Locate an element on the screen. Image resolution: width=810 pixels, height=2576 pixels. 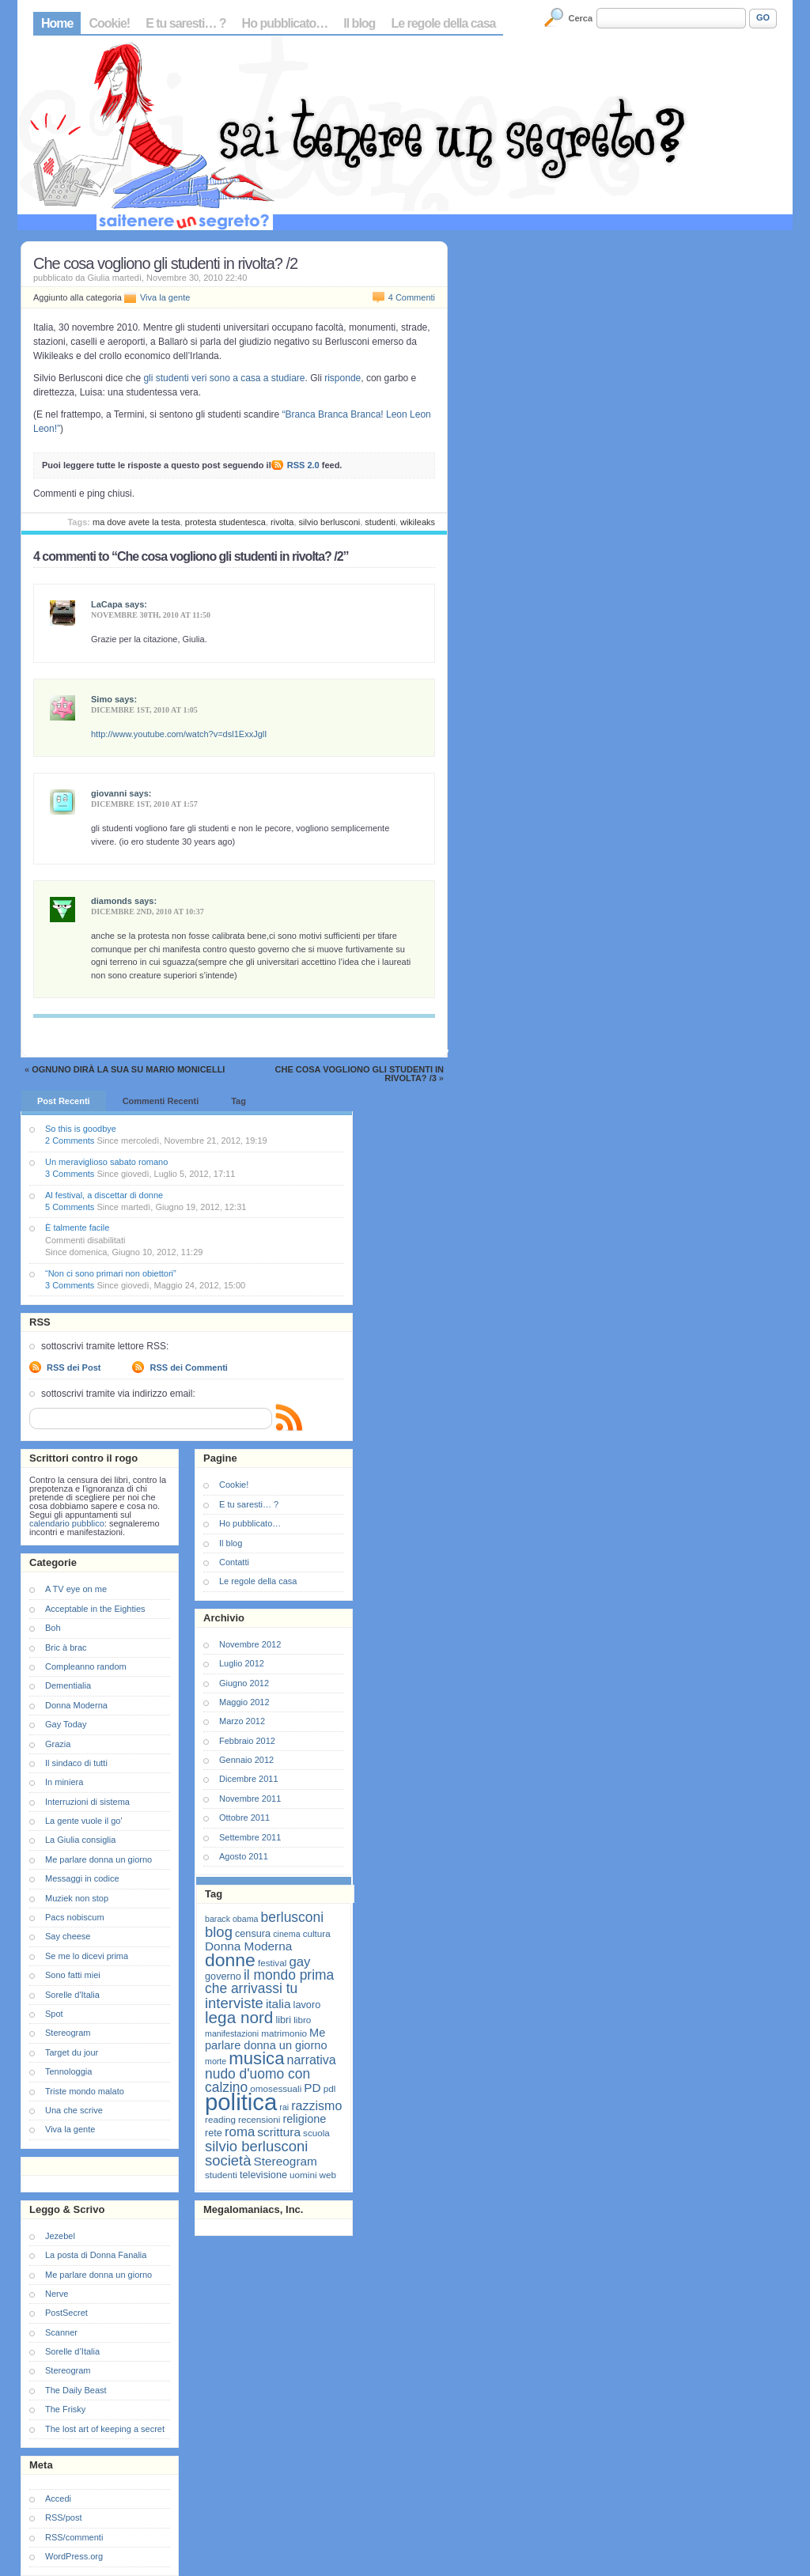
PD [PD (11 elementi)] is located at coordinates (312, 2087).